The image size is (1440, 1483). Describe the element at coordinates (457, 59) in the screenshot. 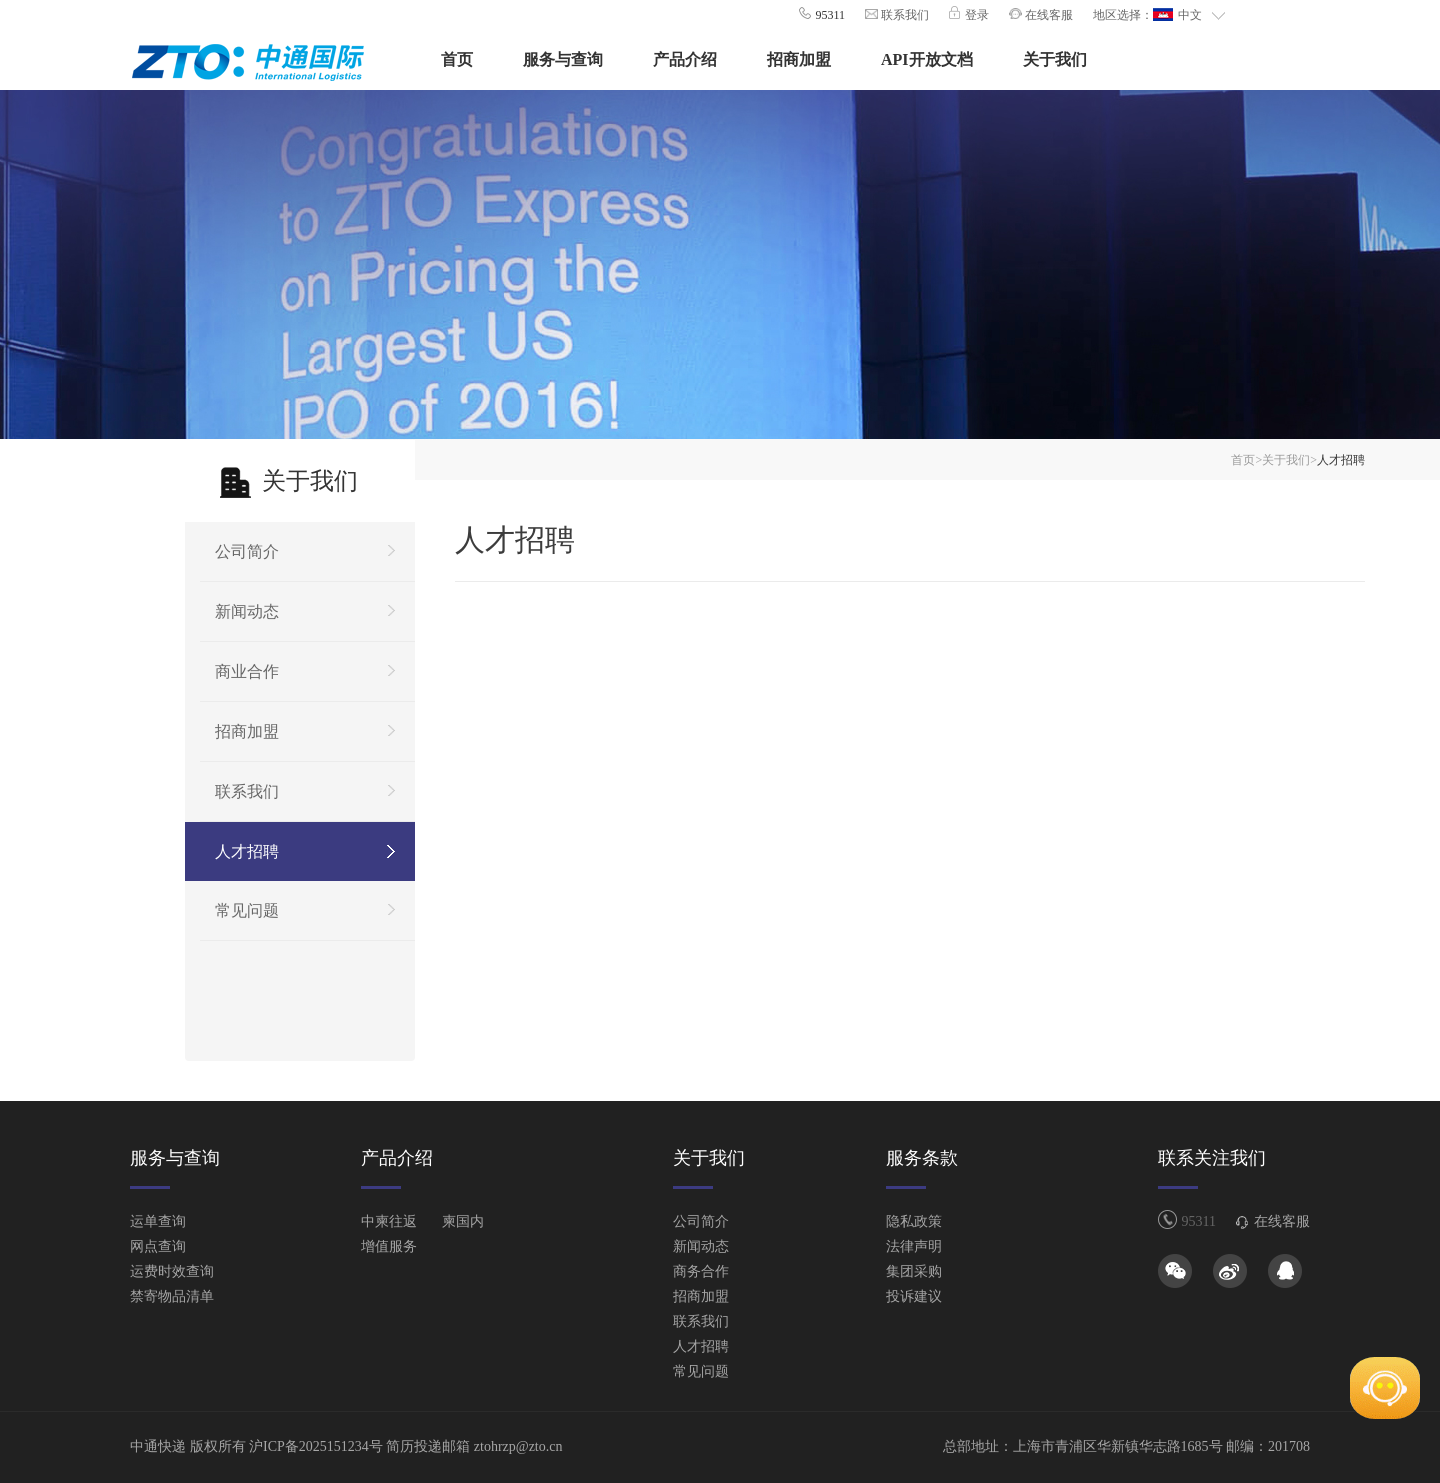

I see `首页` at that location.